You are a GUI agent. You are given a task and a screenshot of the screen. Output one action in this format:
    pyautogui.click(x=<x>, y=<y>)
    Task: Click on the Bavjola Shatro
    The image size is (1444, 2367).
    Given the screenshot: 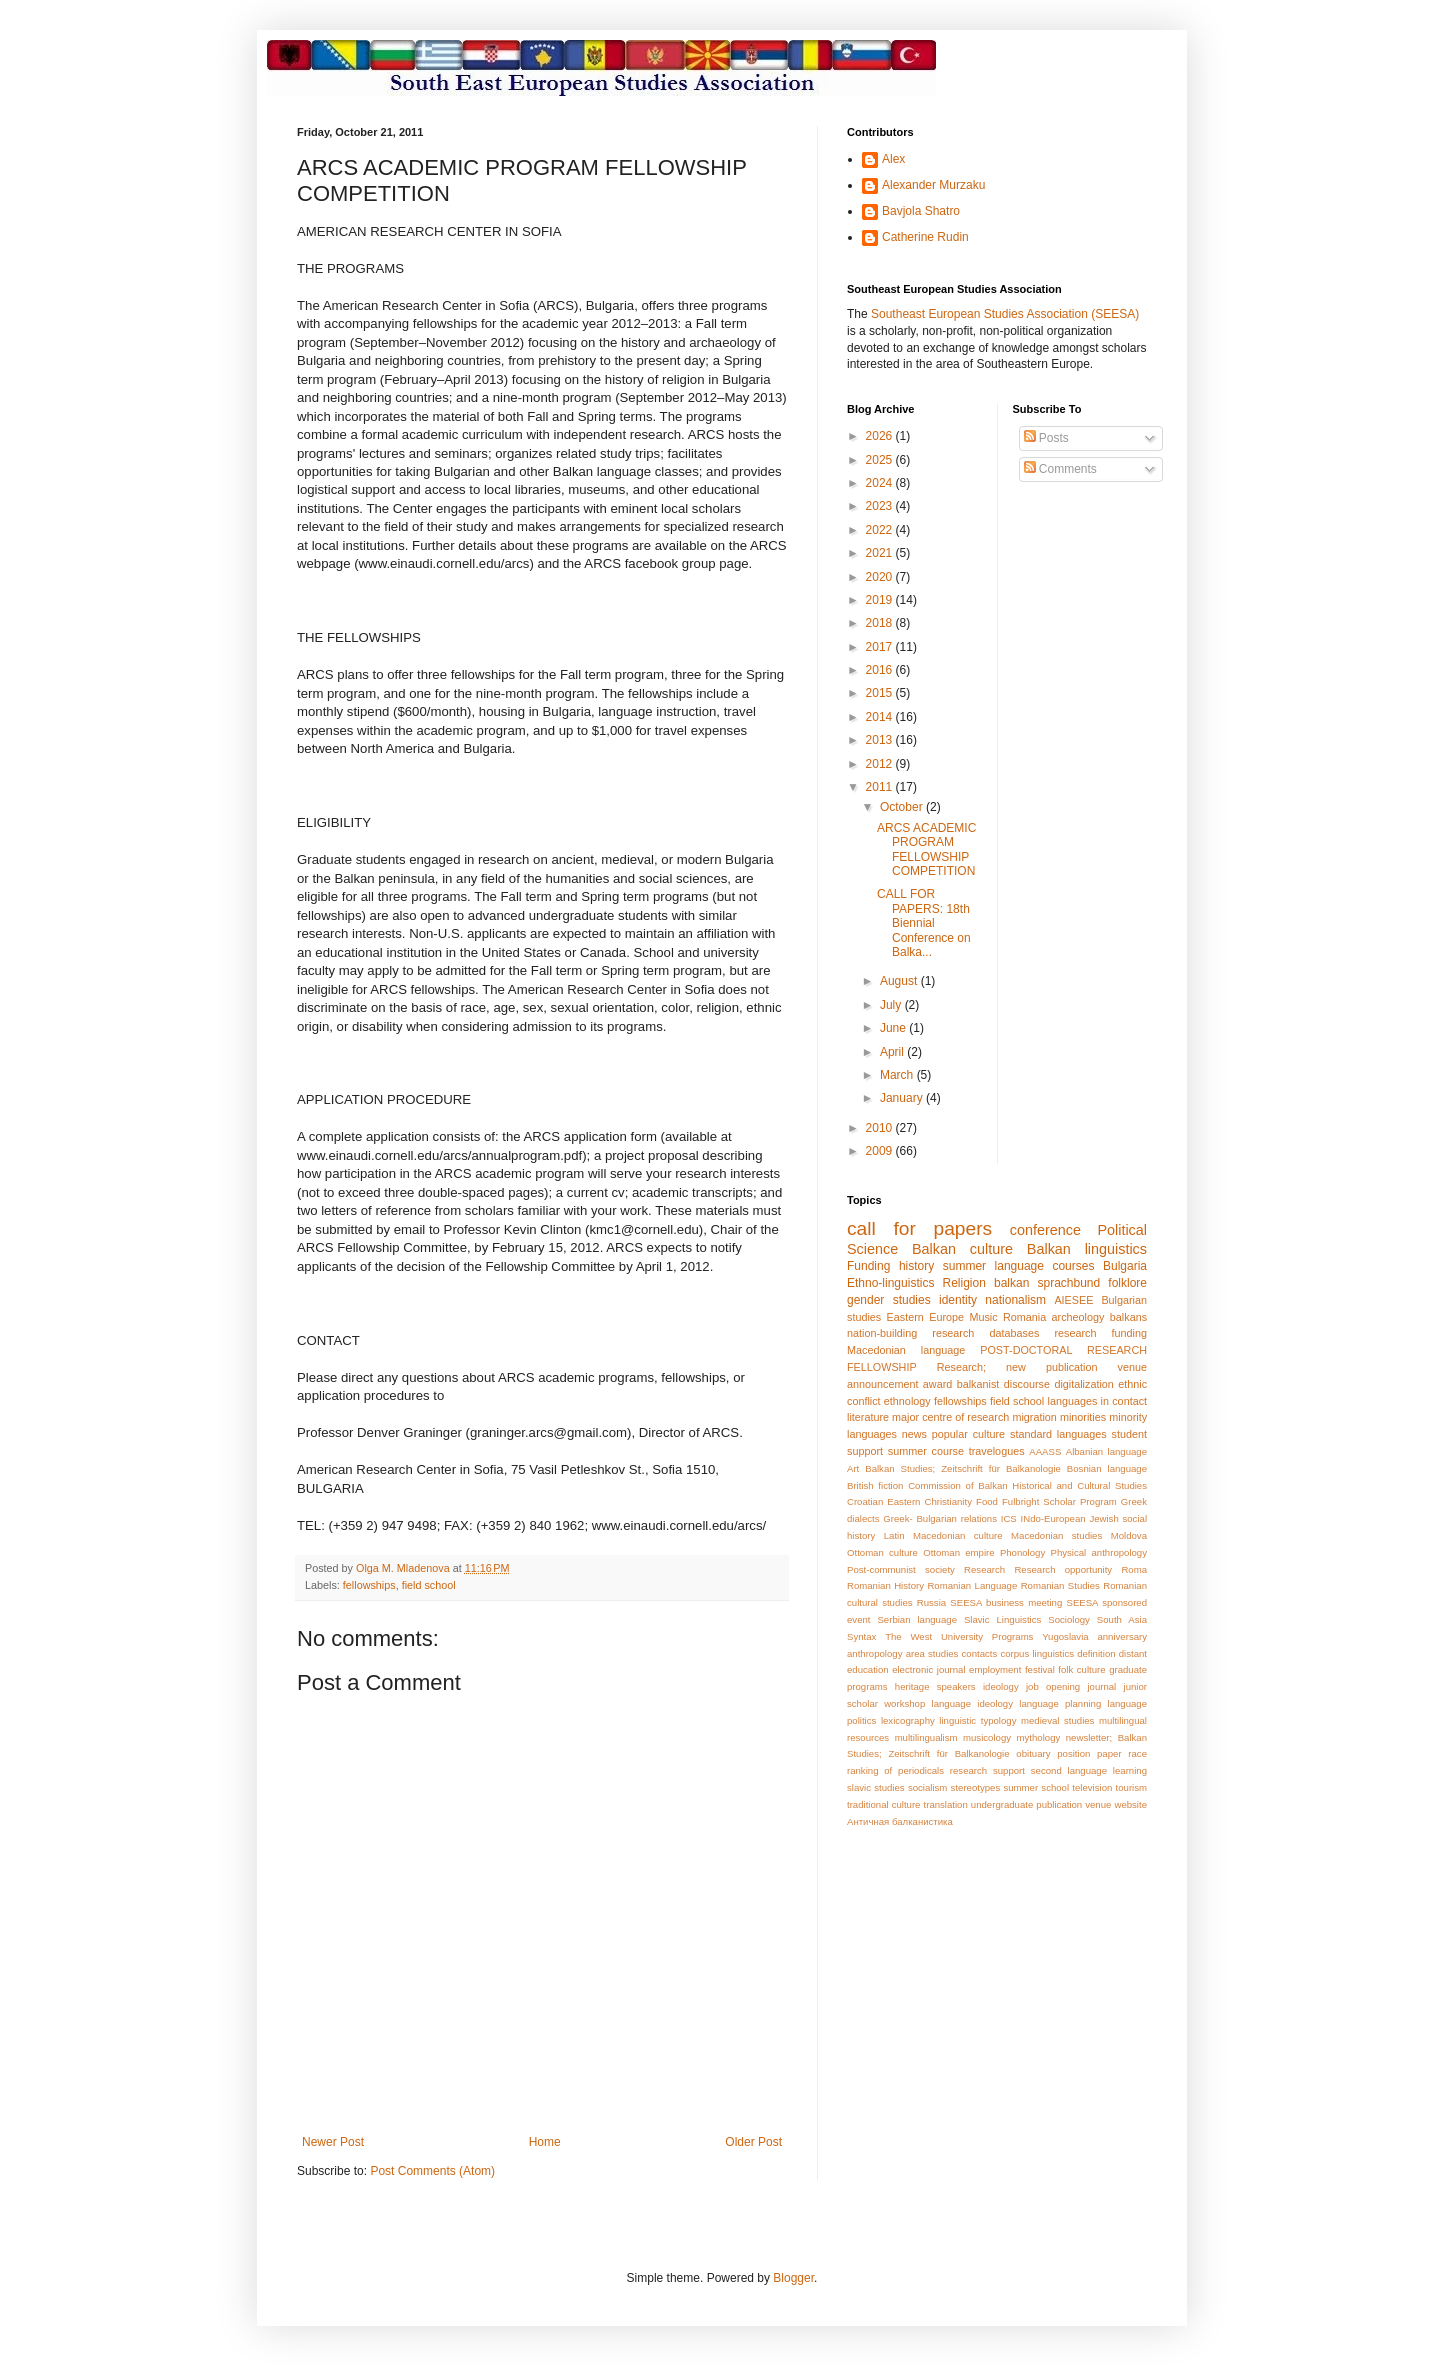 What is the action you would take?
    pyautogui.click(x=921, y=211)
    